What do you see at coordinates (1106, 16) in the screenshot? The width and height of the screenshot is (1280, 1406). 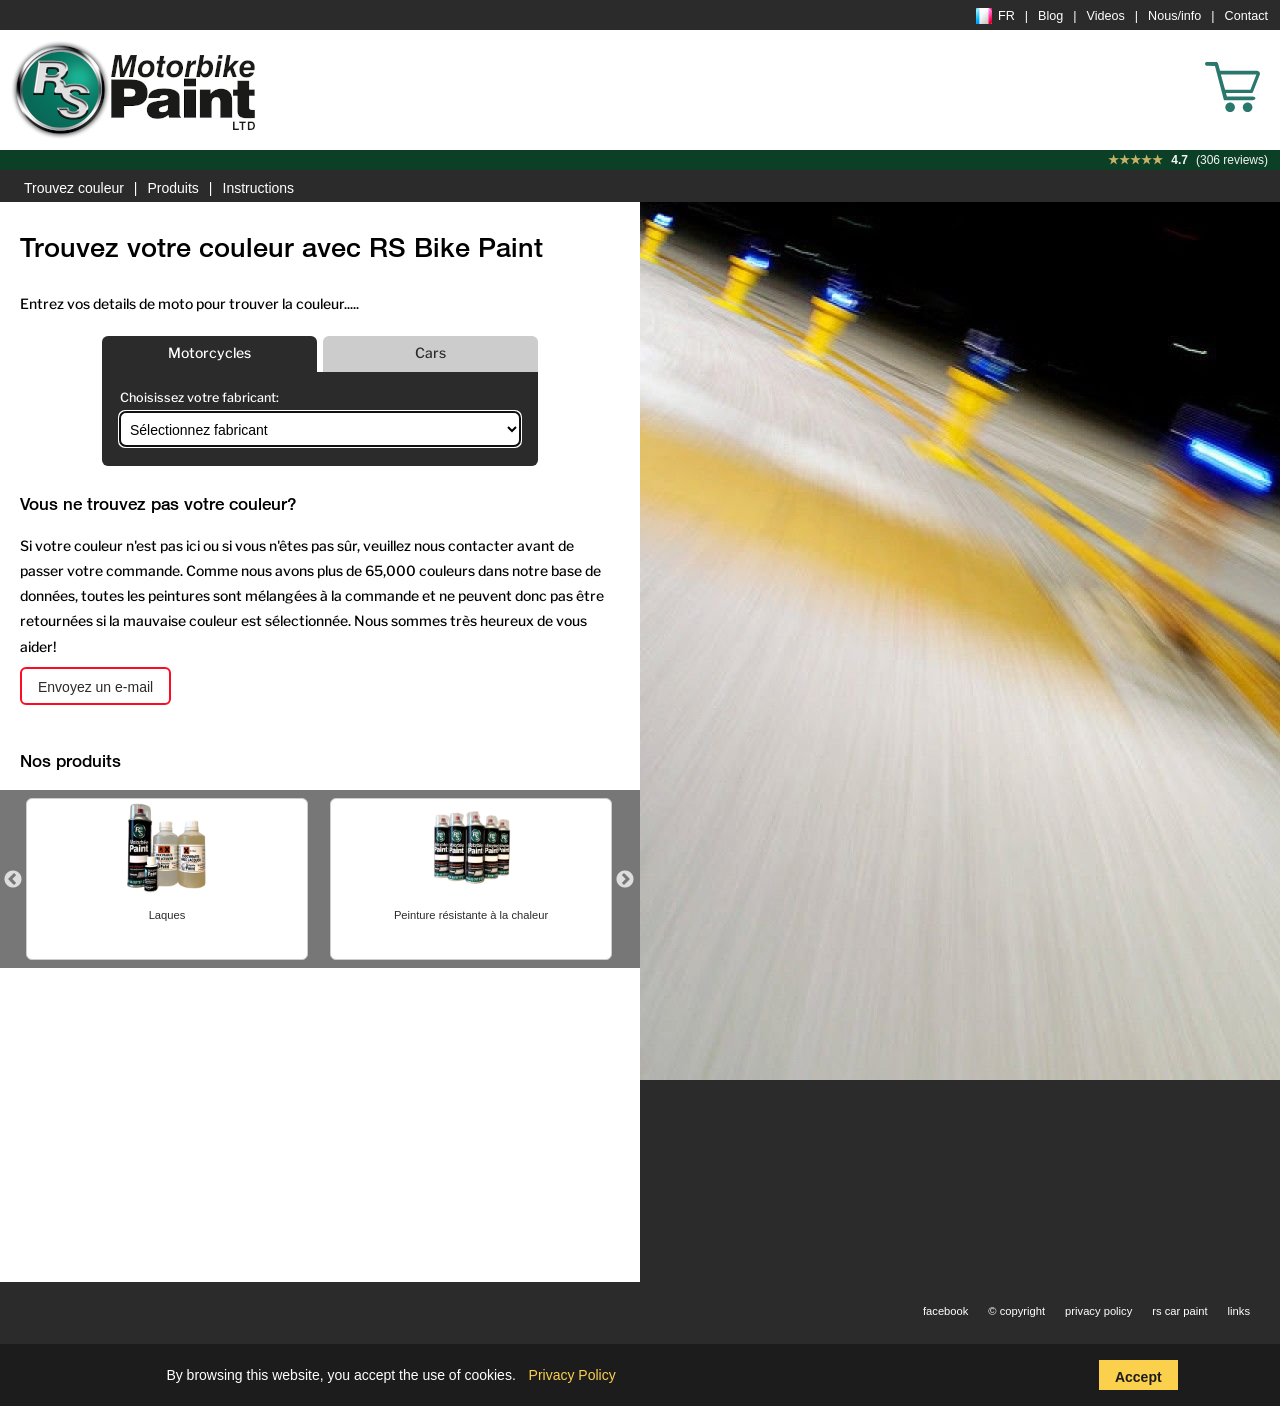 I see `Videos` at bounding box center [1106, 16].